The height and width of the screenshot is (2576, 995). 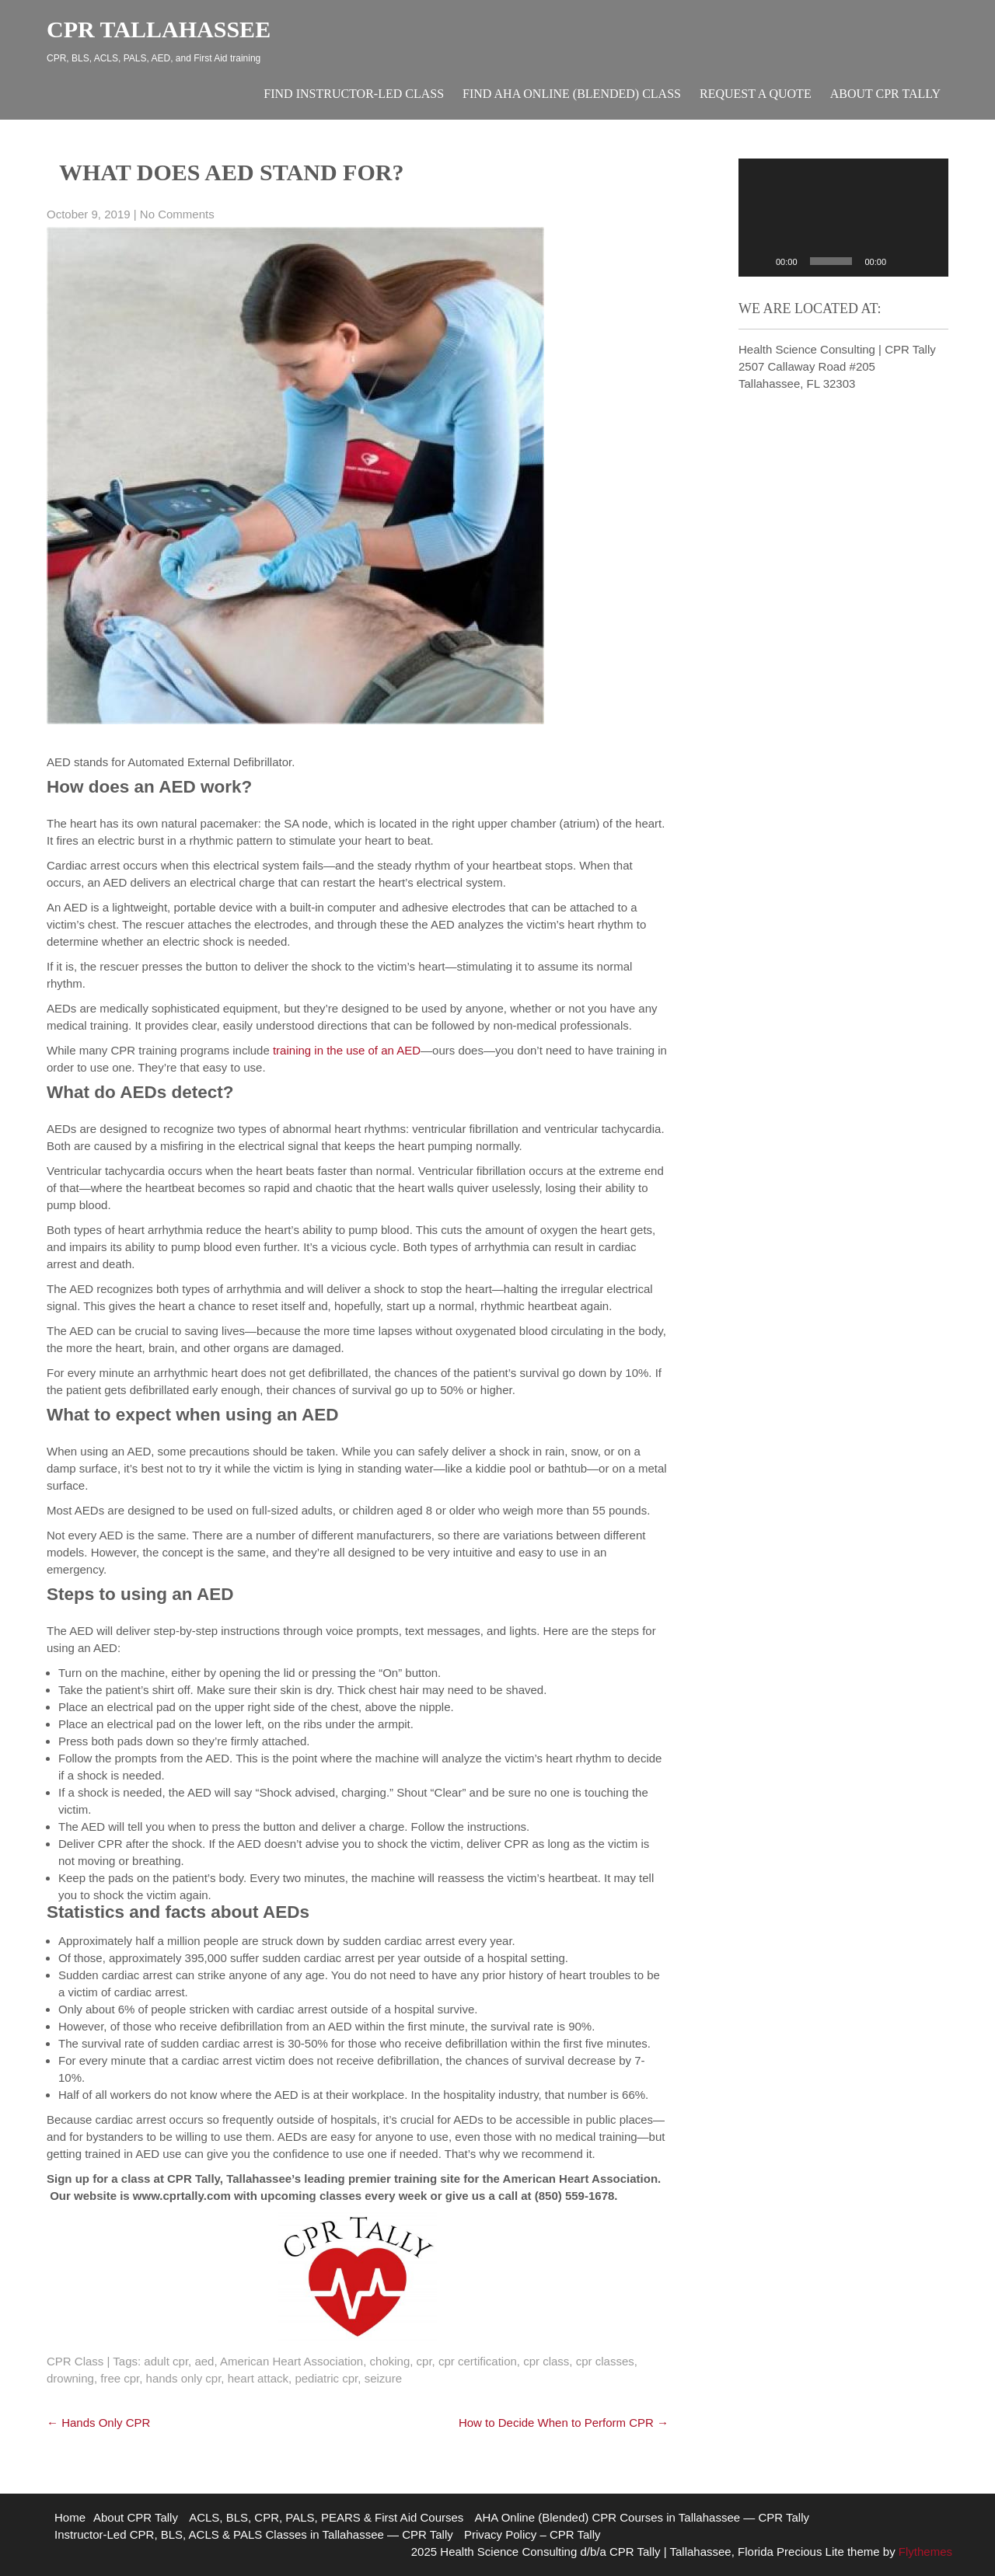 I want to click on Hands Only CPR, so click(x=98, y=2422).